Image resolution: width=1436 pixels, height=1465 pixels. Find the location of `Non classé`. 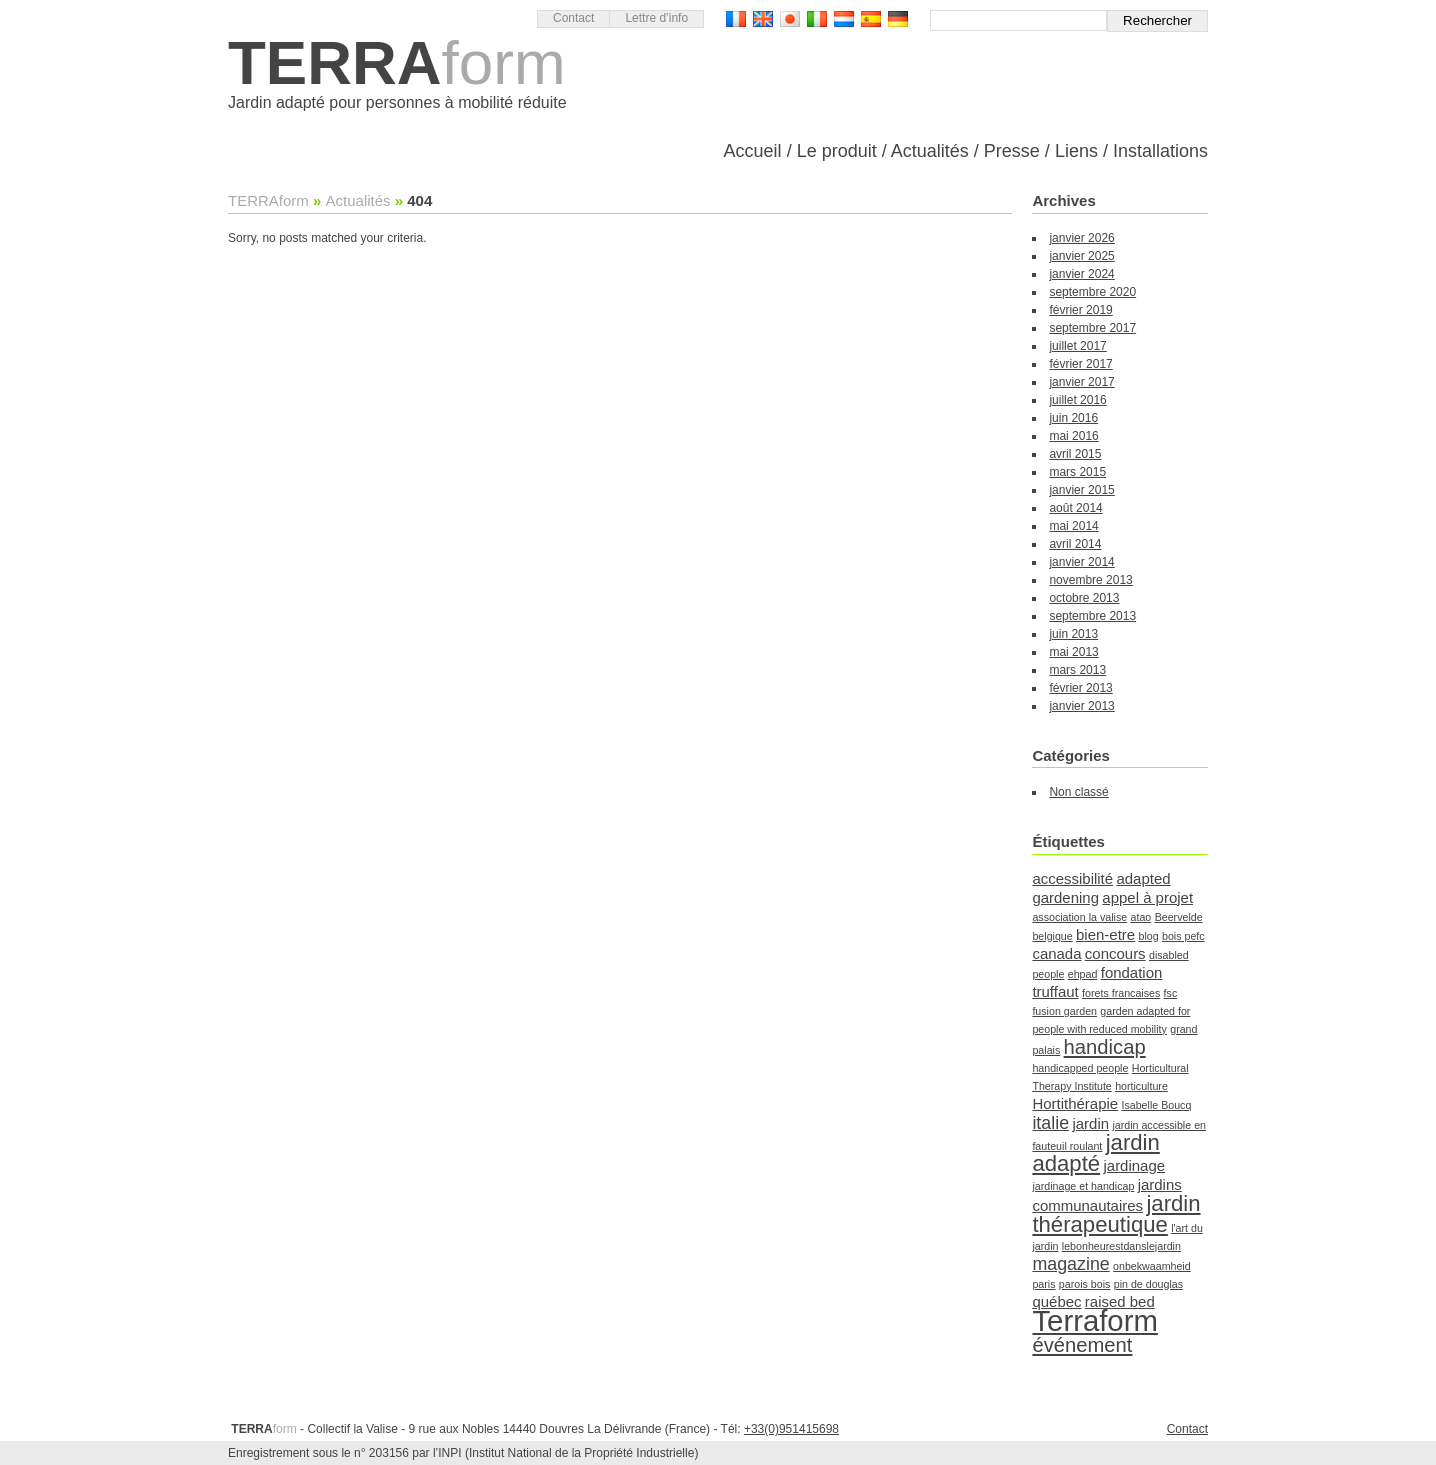

Non classé is located at coordinates (1078, 792).